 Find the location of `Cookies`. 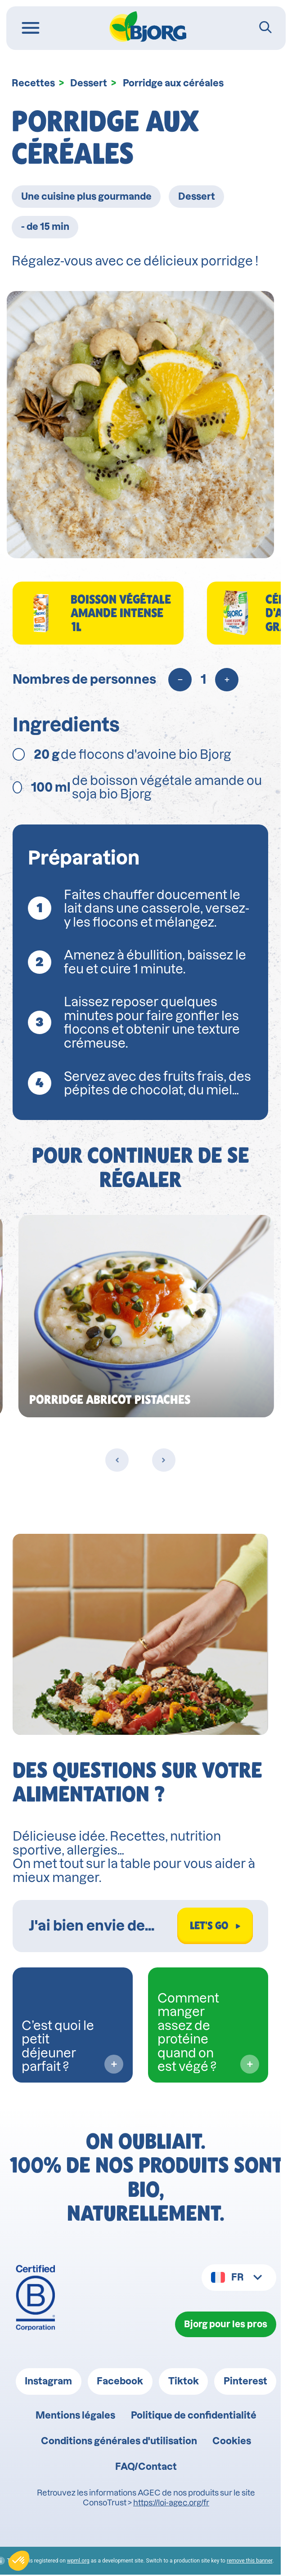

Cookies is located at coordinates (231, 2442).